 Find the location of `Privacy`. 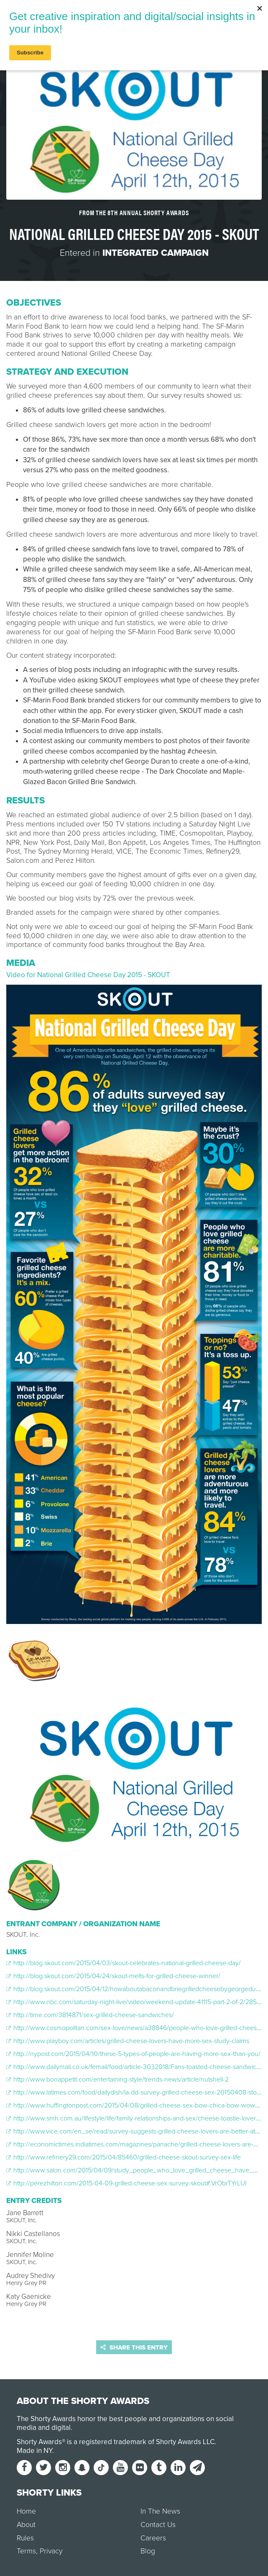

Privacy is located at coordinates (51, 2551).